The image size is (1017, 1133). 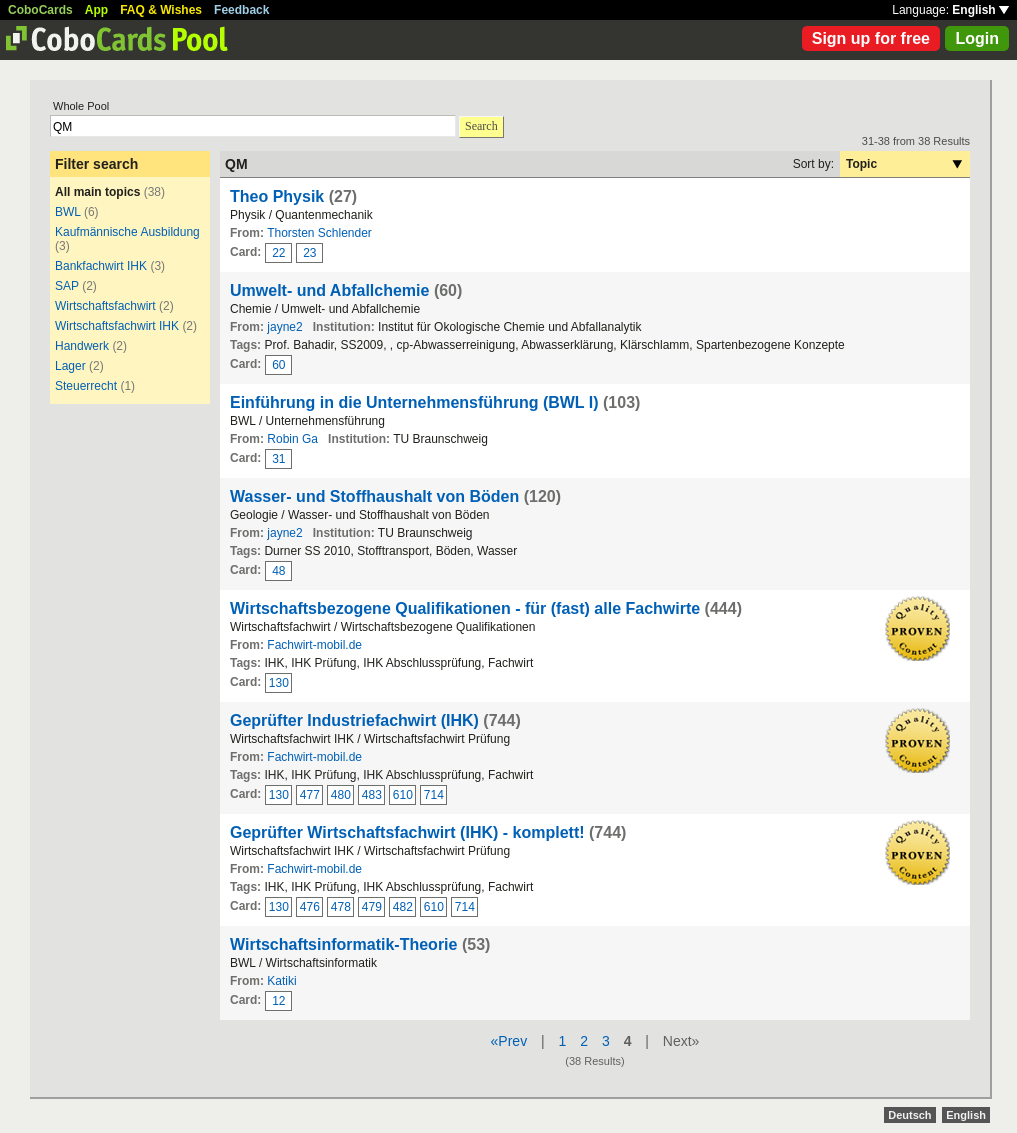 What do you see at coordinates (310, 795) in the screenshot?
I see `477` at bounding box center [310, 795].